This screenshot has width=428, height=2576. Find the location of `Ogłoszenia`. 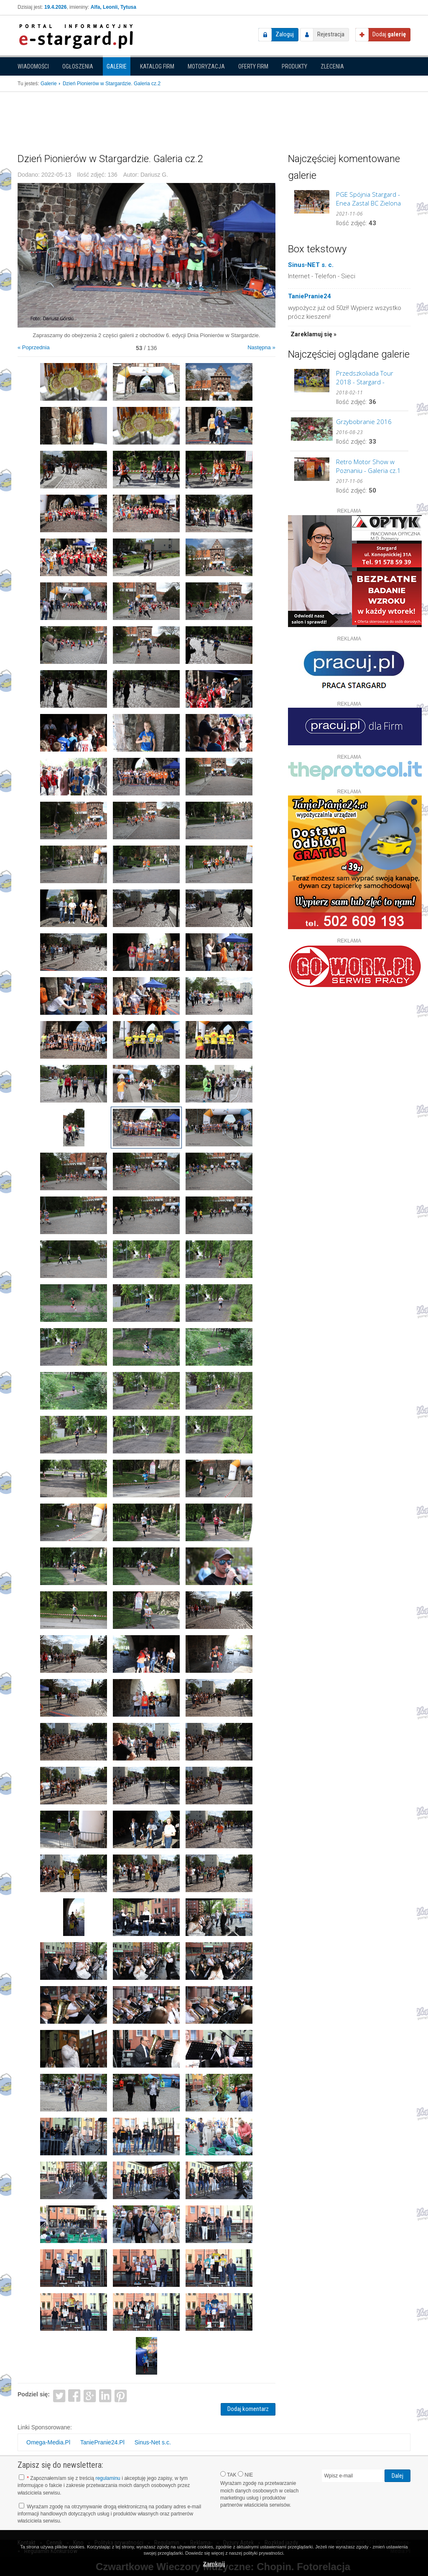

Ogłoszenia is located at coordinates (77, 66).